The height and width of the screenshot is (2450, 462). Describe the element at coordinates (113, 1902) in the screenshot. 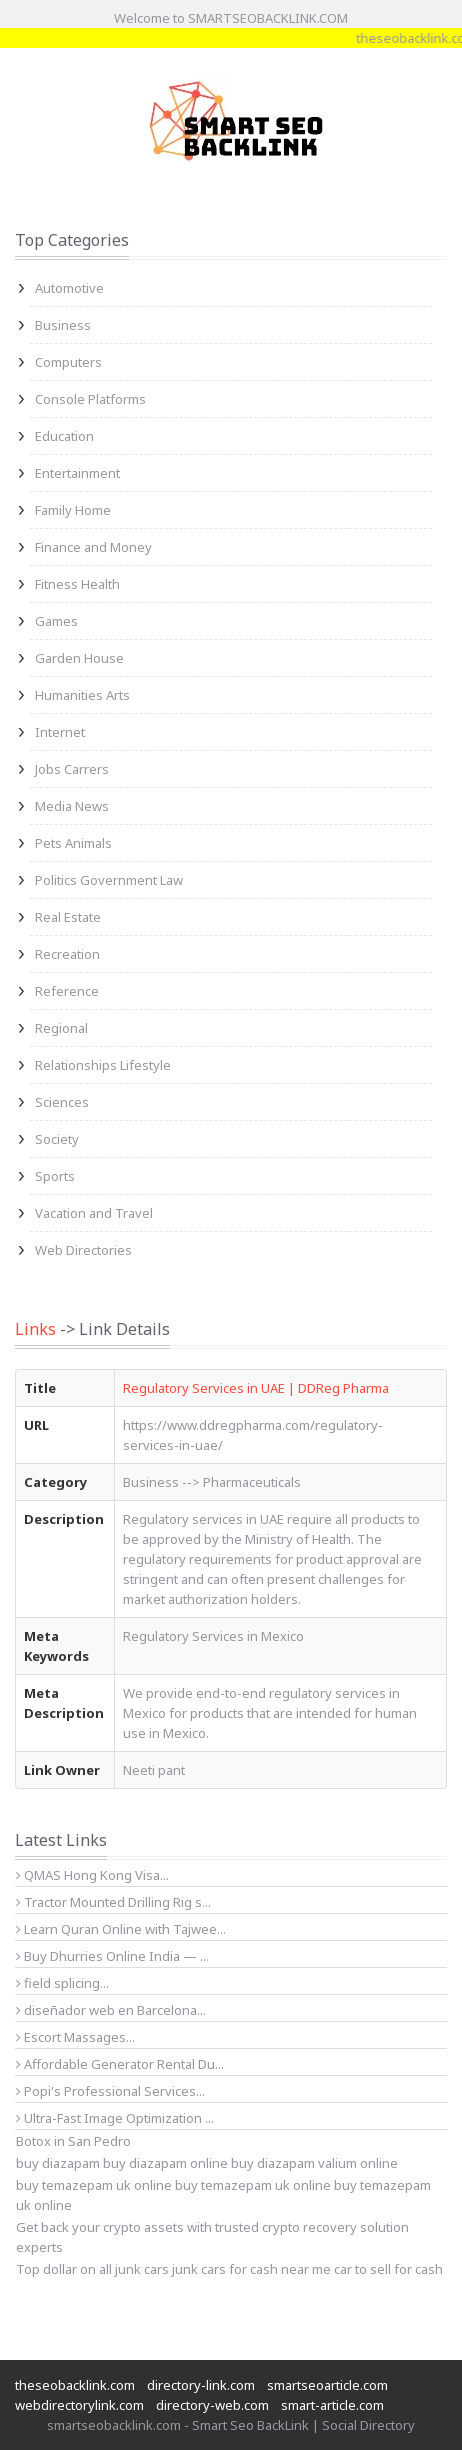

I see `Tractor Mounted Drilling Rig s...` at that location.